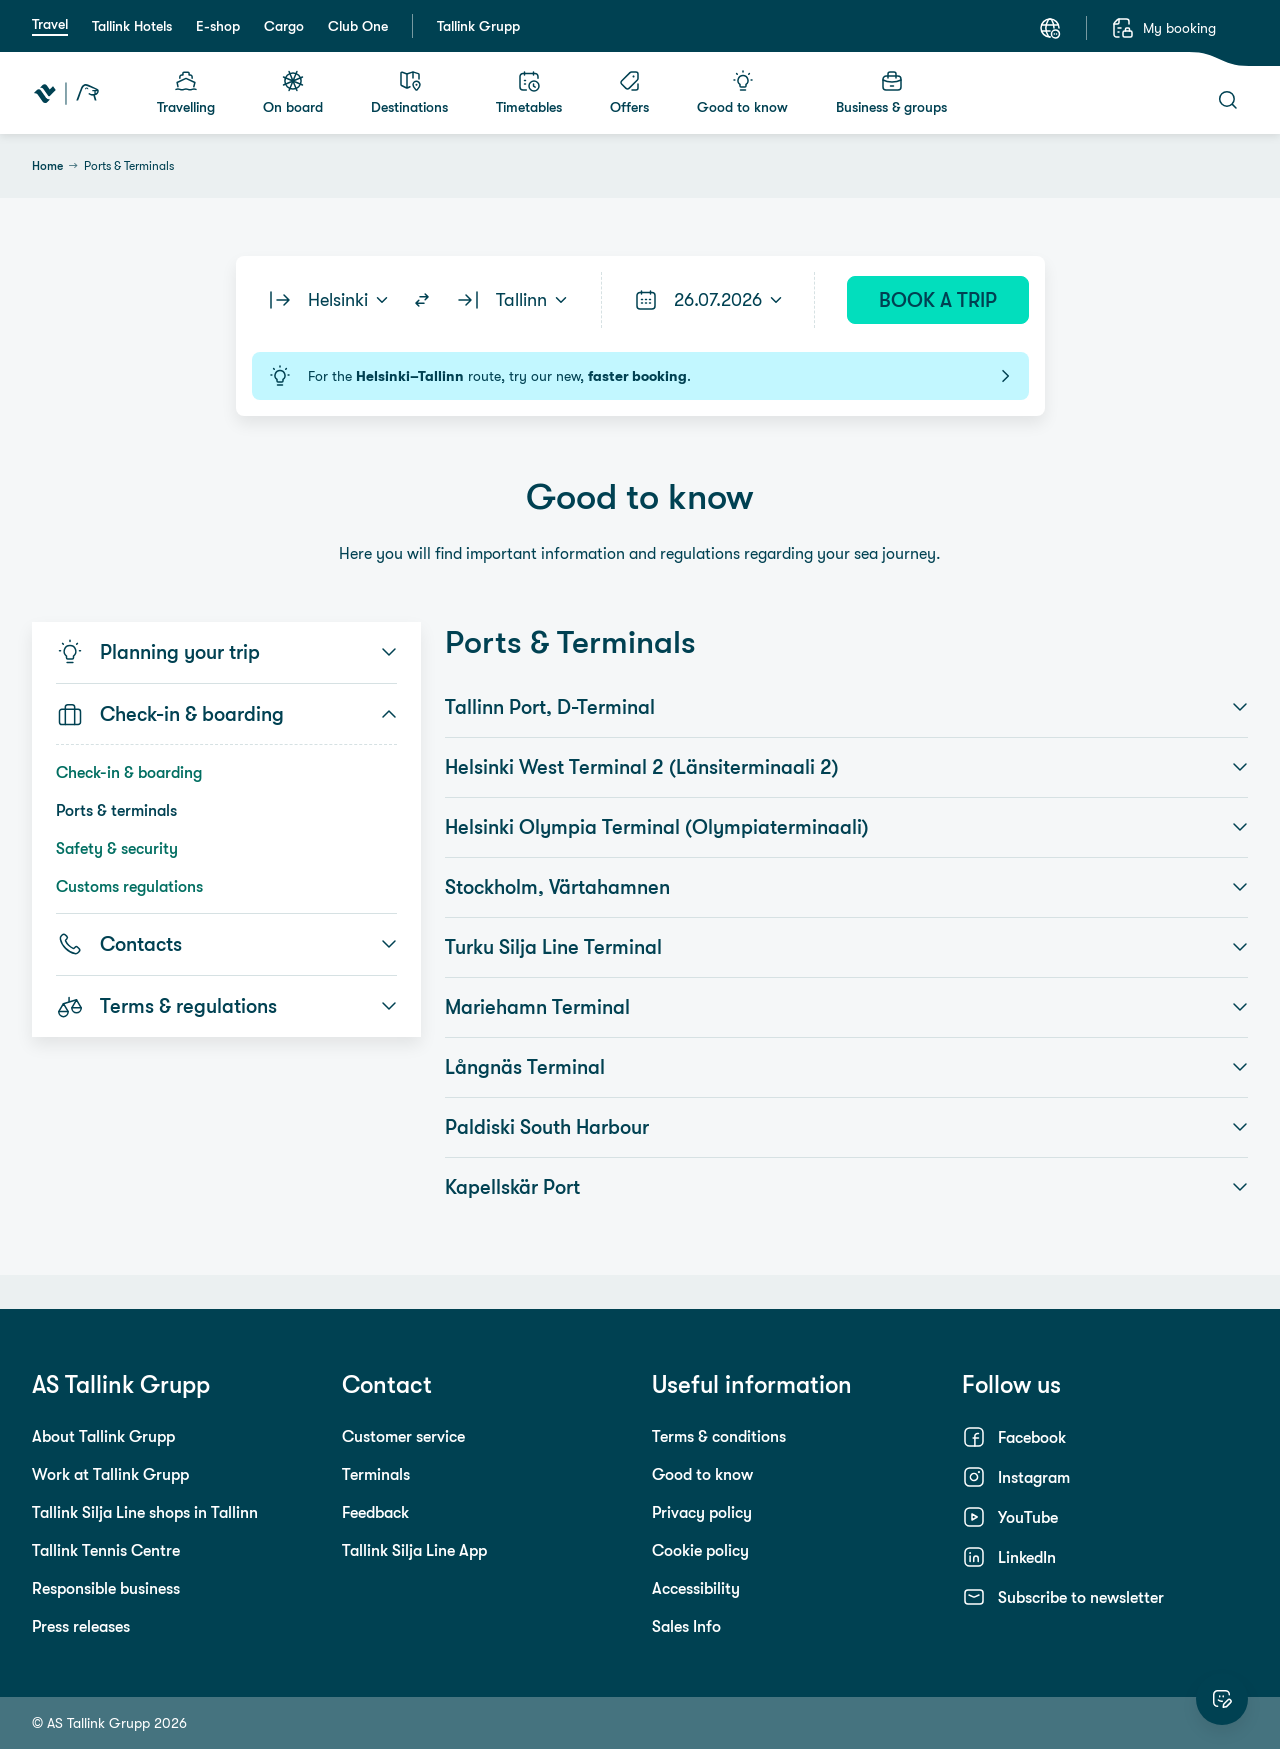 The width and height of the screenshot is (1280, 1749). What do you see at coordinates (846, 1187) in the screenshot?
I see `Kapellskär Port [button]` at bounding box center [846, 1187].